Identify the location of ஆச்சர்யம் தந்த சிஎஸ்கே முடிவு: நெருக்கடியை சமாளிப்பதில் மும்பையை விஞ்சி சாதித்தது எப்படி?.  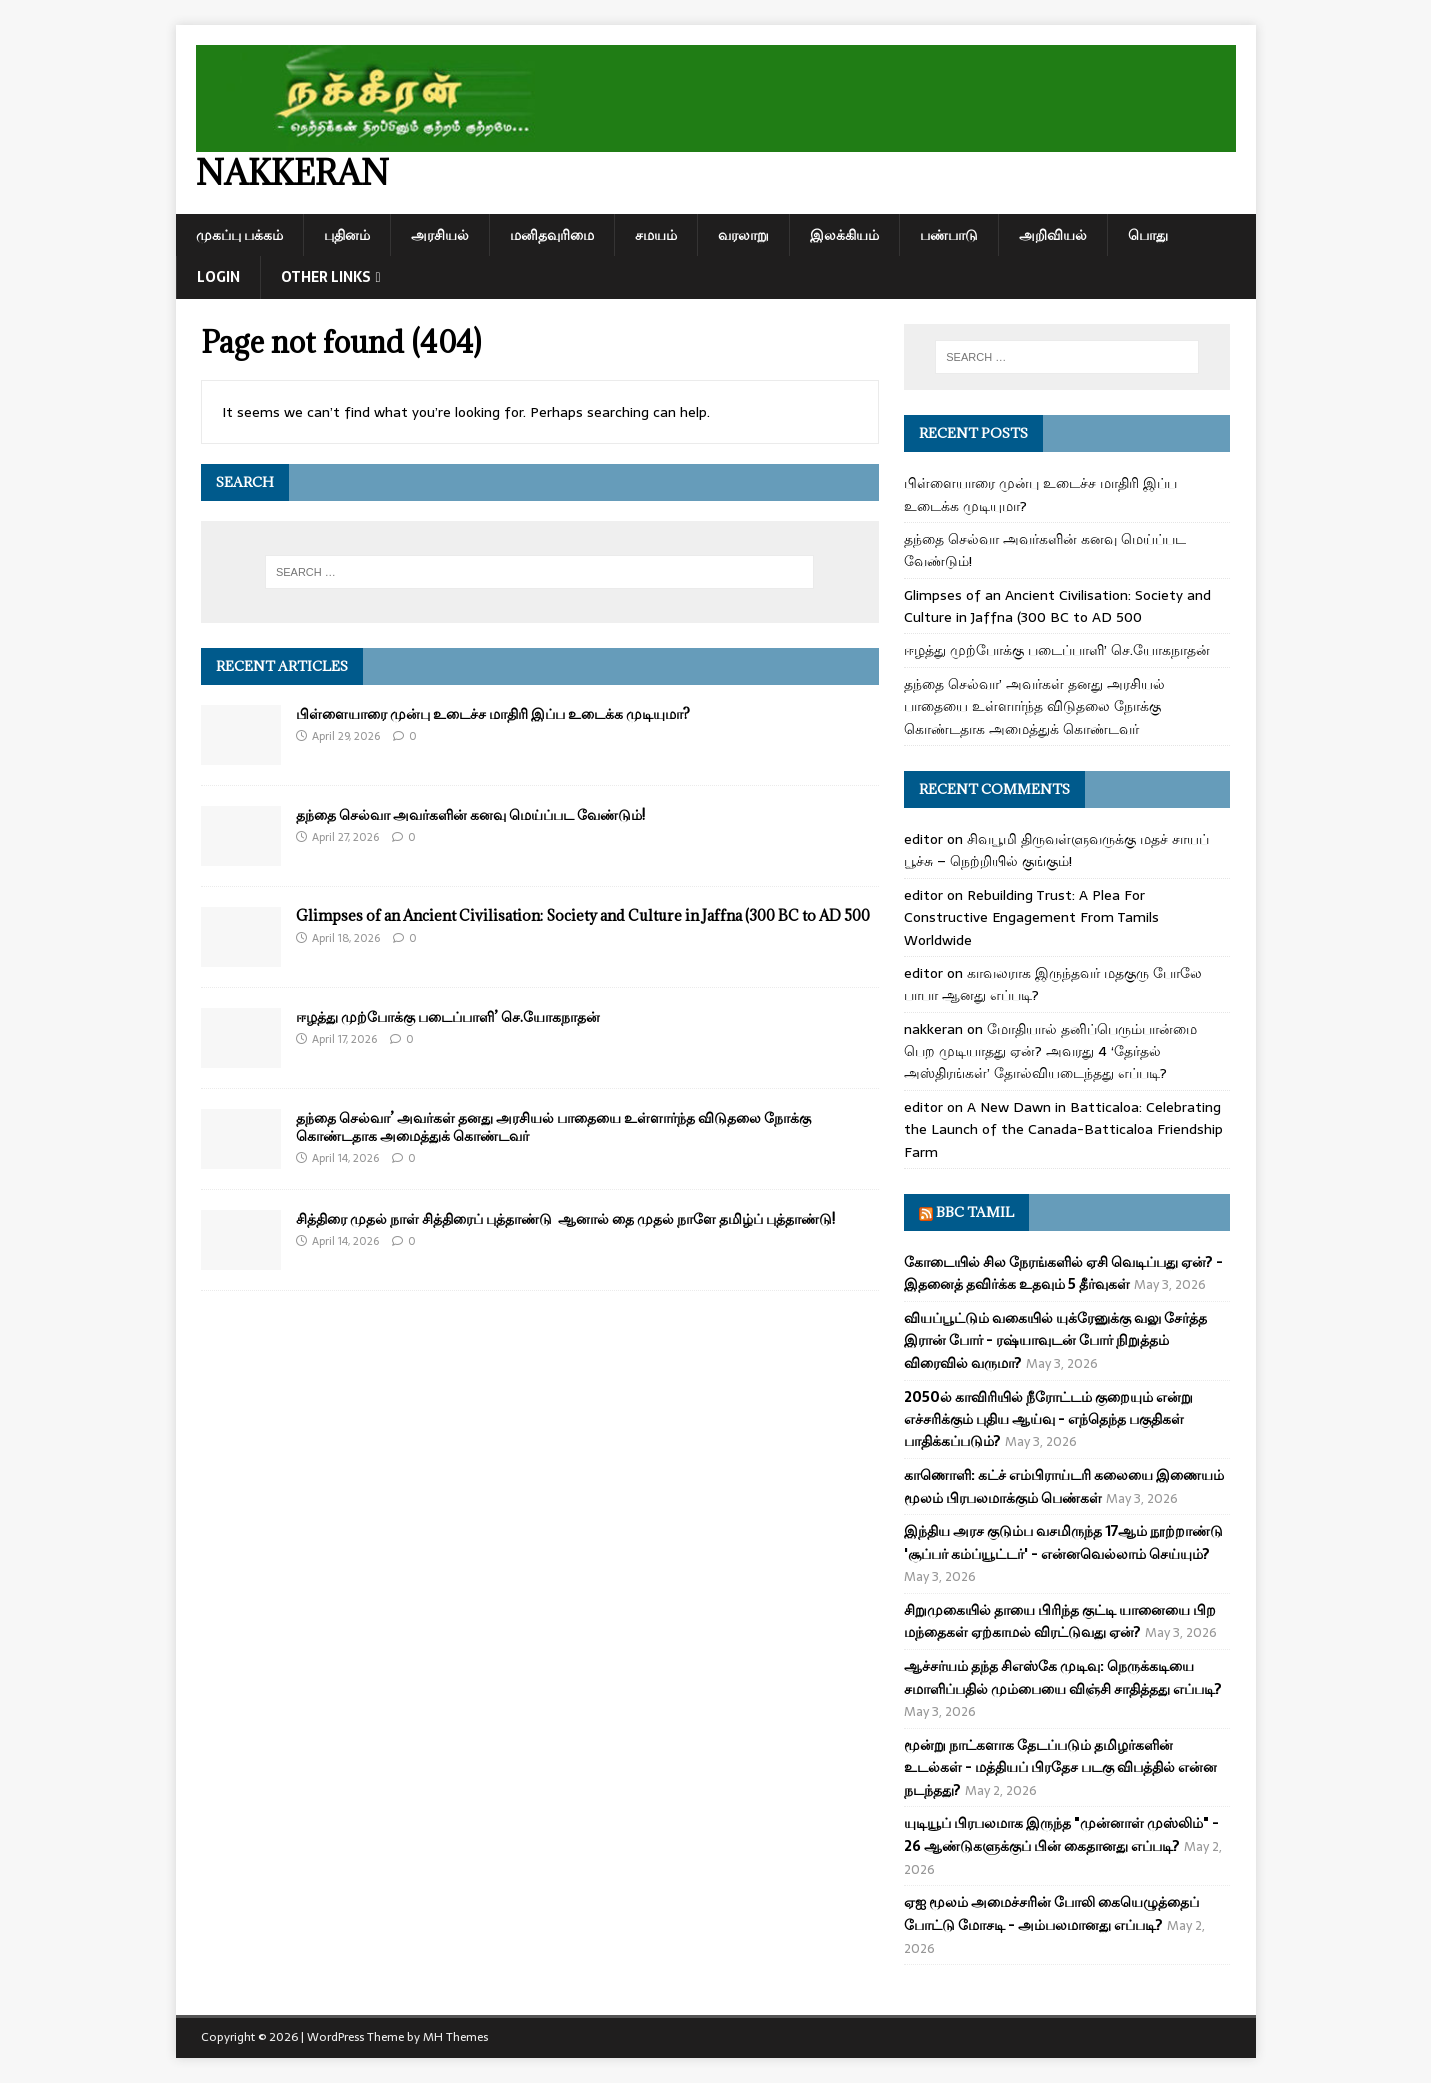
(1063, 1677).